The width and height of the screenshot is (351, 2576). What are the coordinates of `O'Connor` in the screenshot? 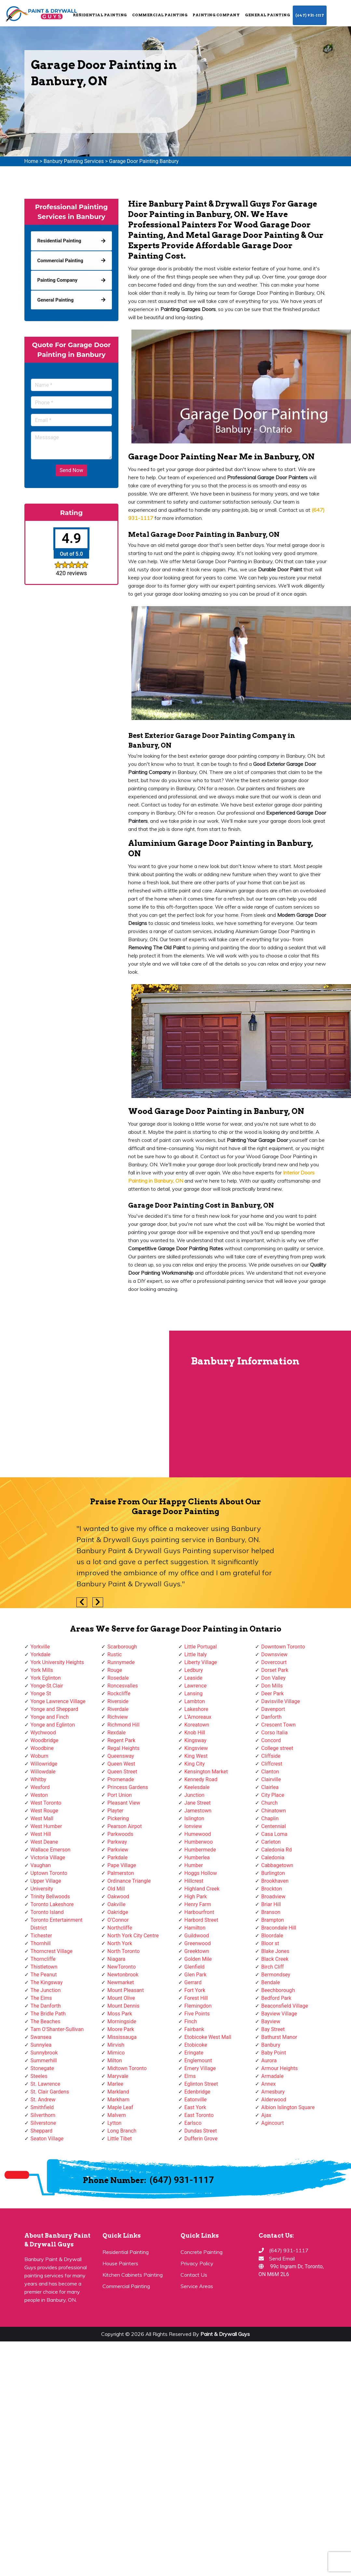 It's located at (118, 1920).